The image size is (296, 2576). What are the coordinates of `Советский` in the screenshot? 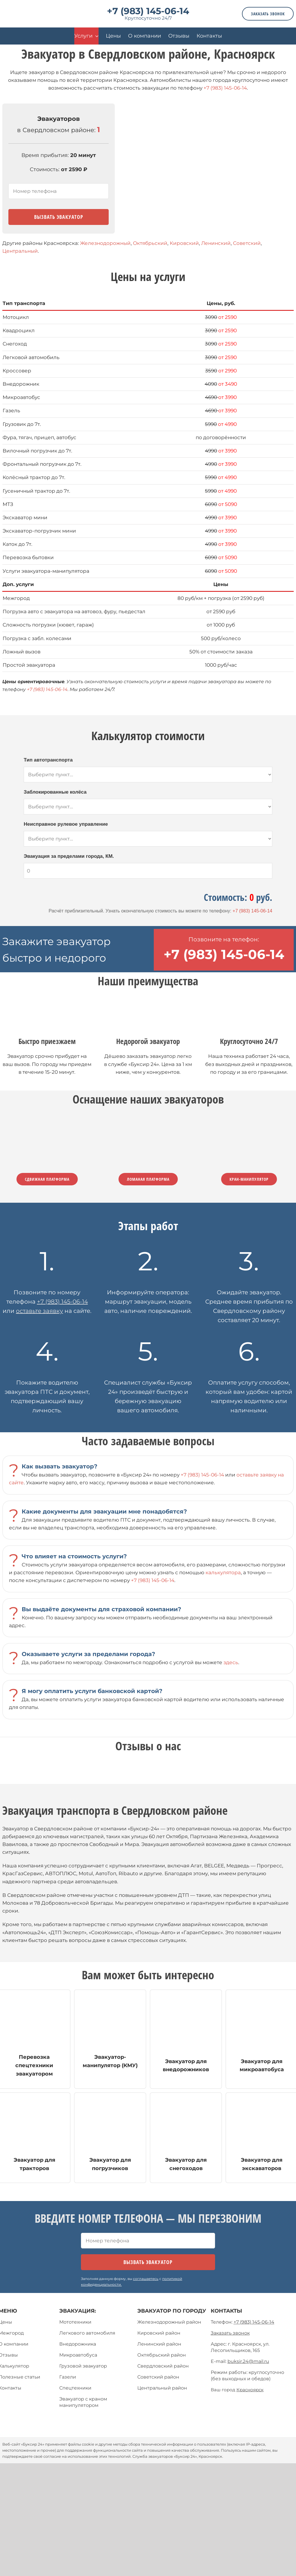 It's located at (247, 243).